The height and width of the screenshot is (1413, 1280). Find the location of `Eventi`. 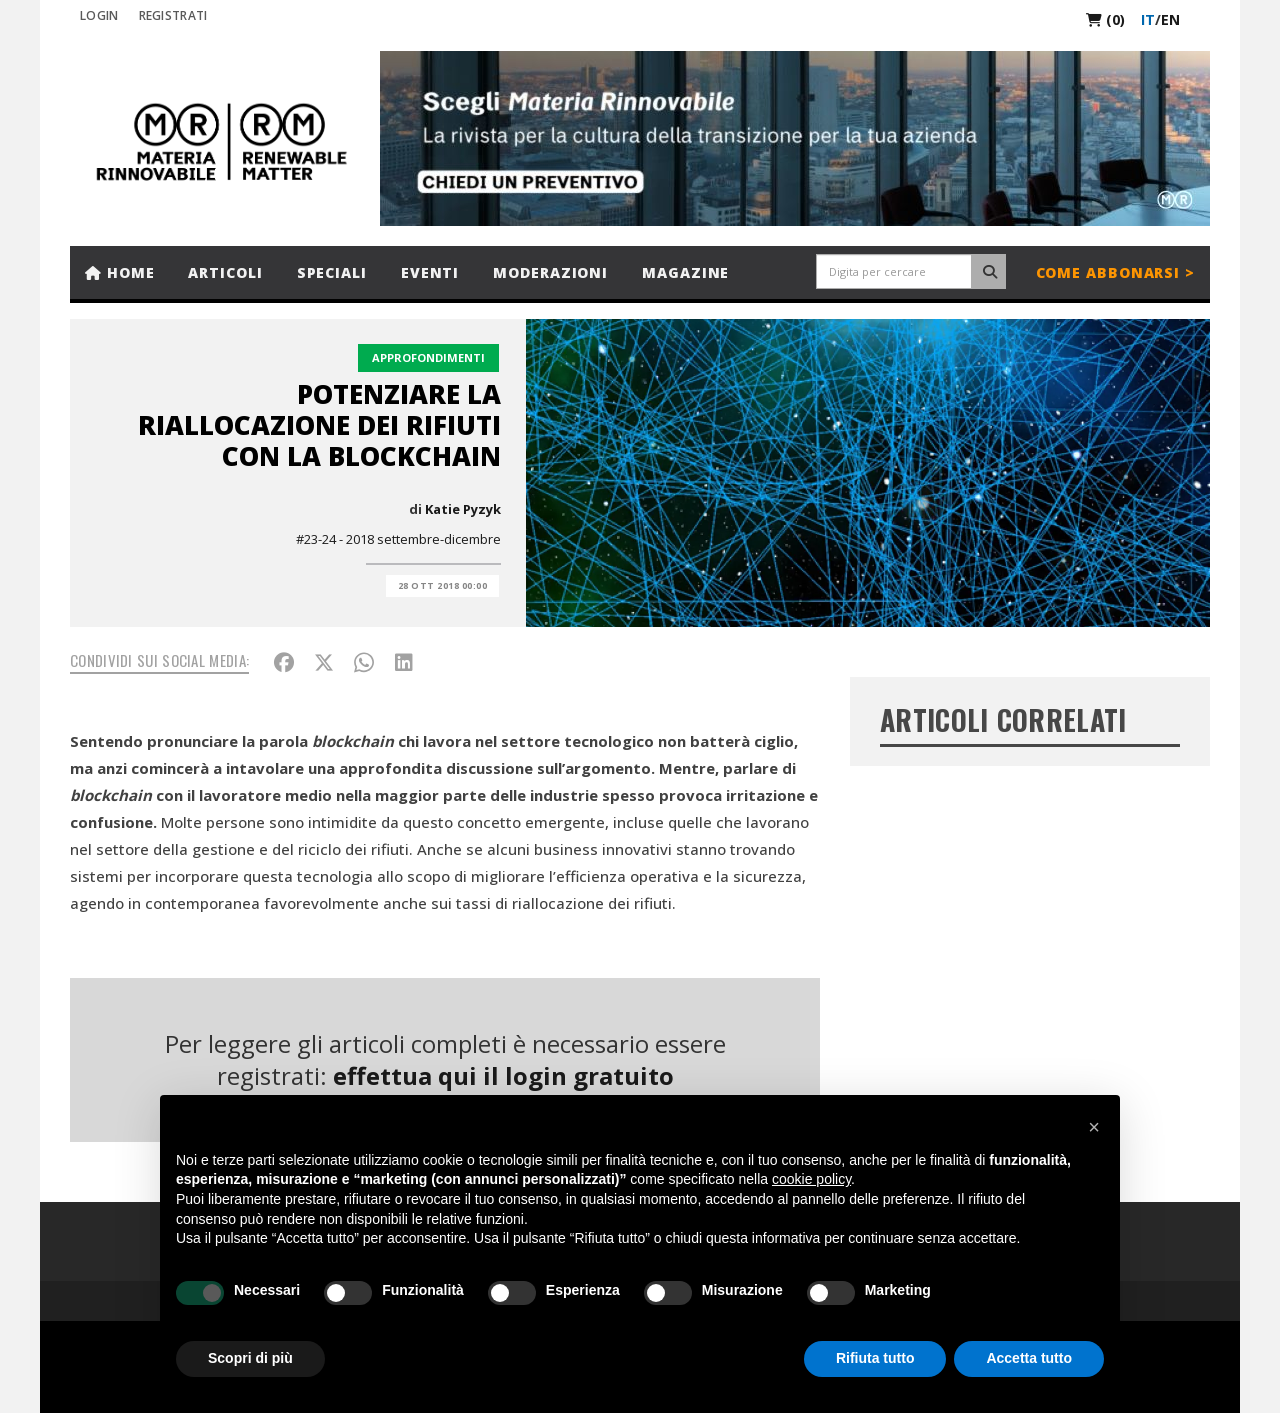

Eventi is located at coordinates (430, 272).